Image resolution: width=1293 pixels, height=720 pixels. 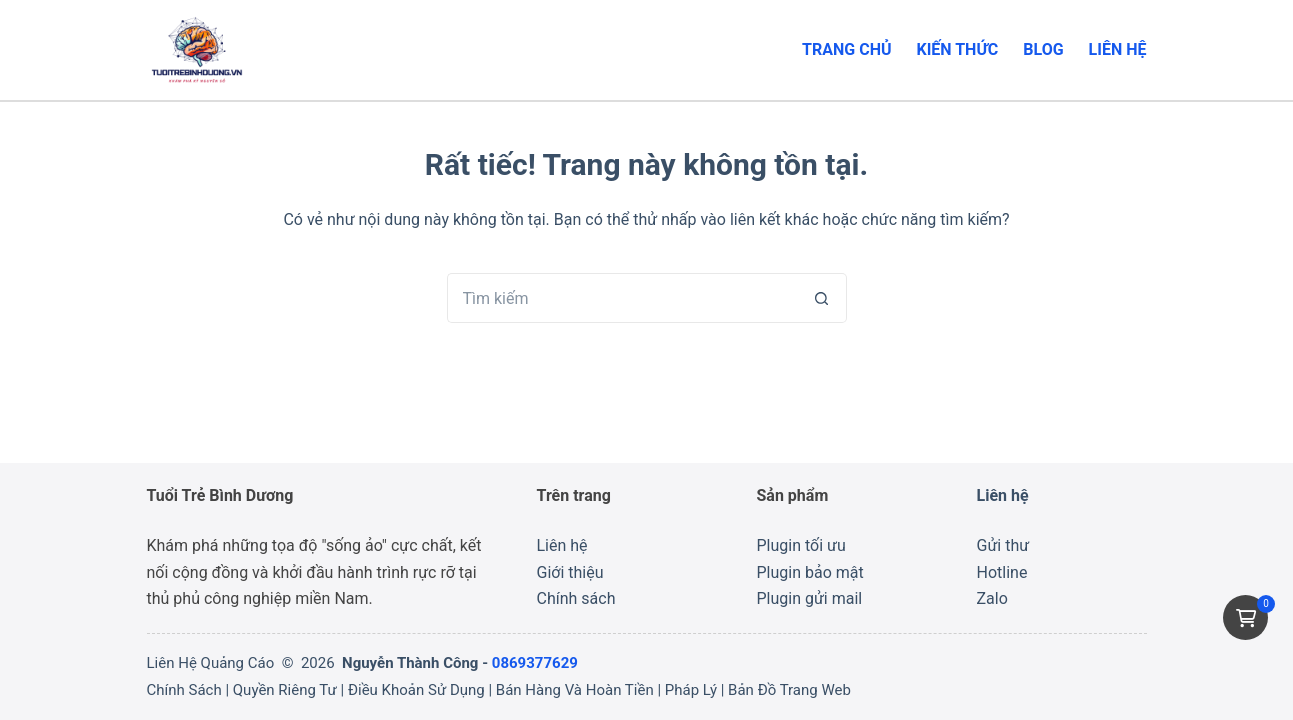 I want to click on Plugin bảo mật, so click(x=810, y=572).